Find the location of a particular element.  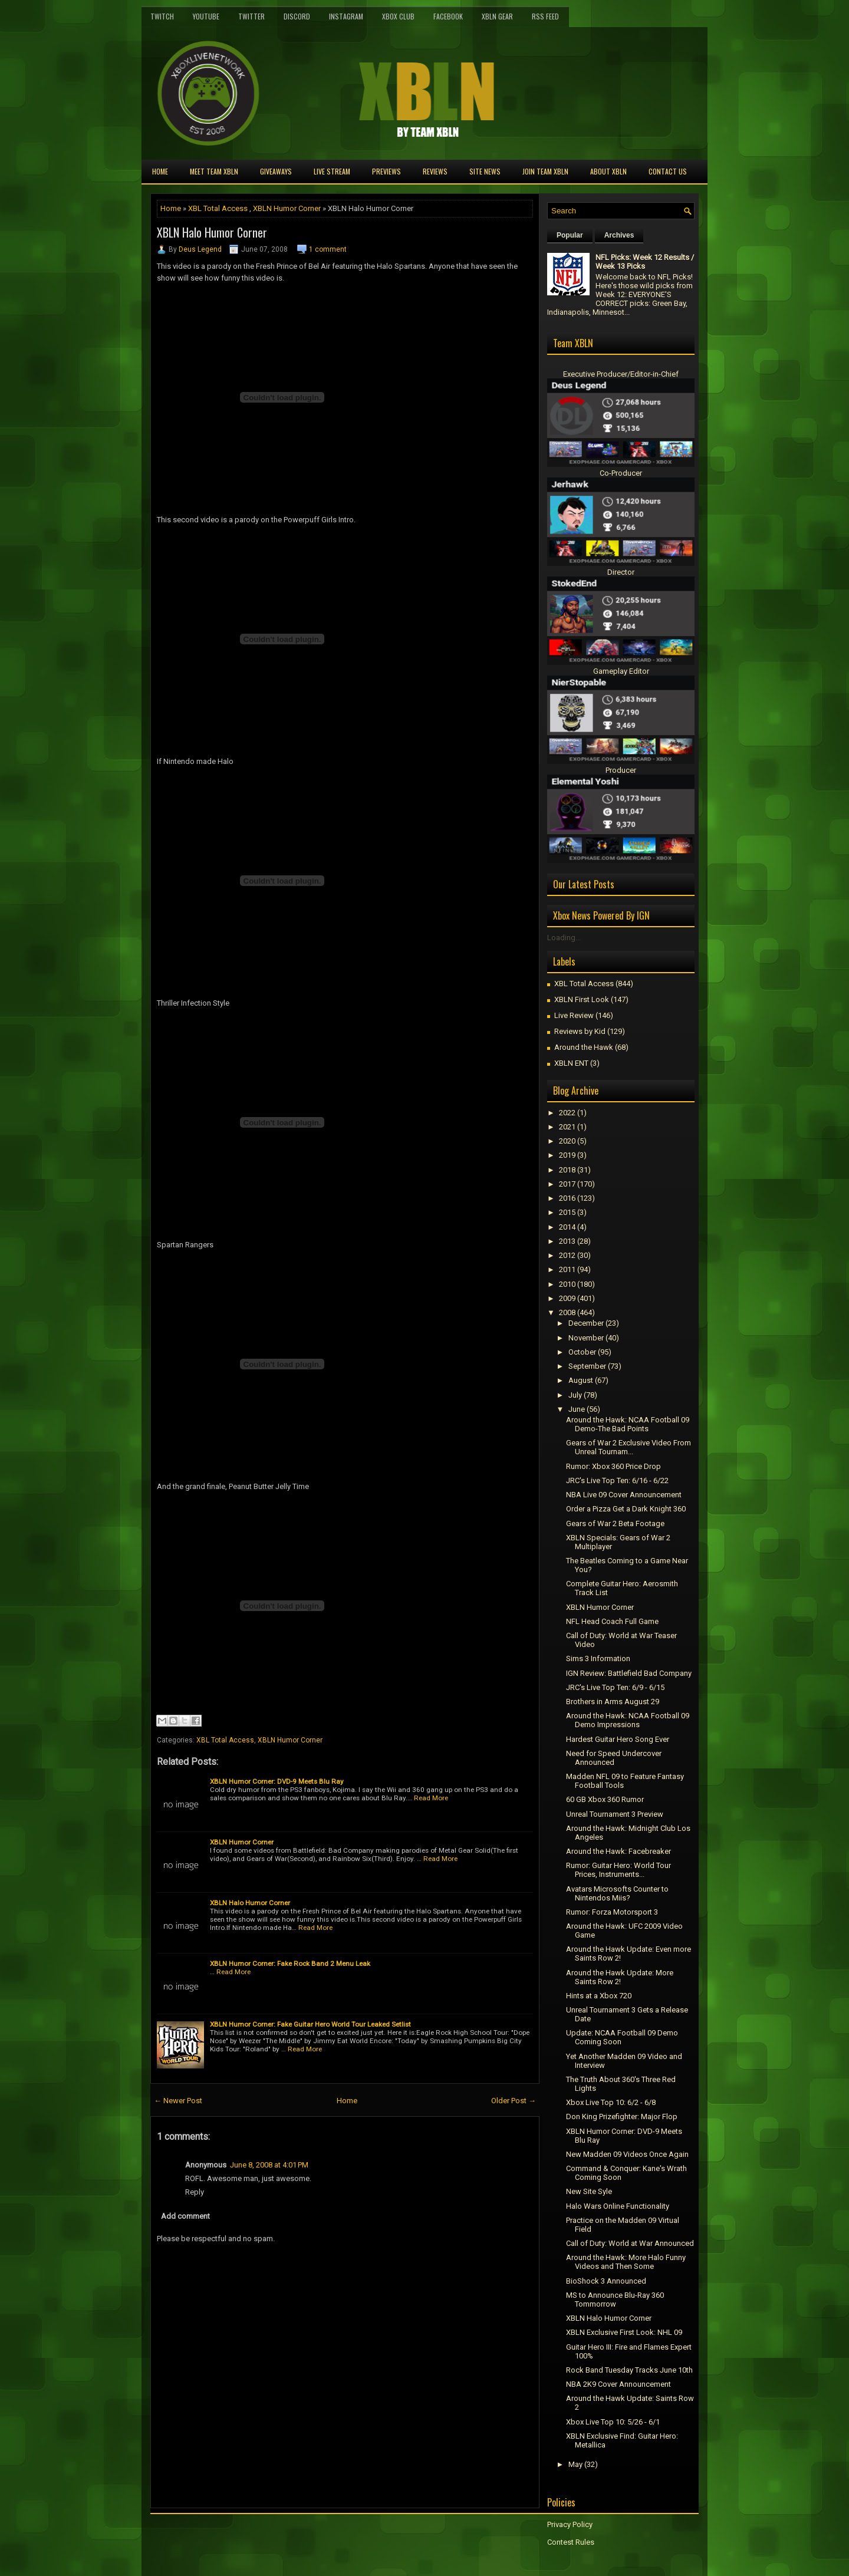

Rumor: Forza Motorsport 3 is located at coordinates (612, 1912).